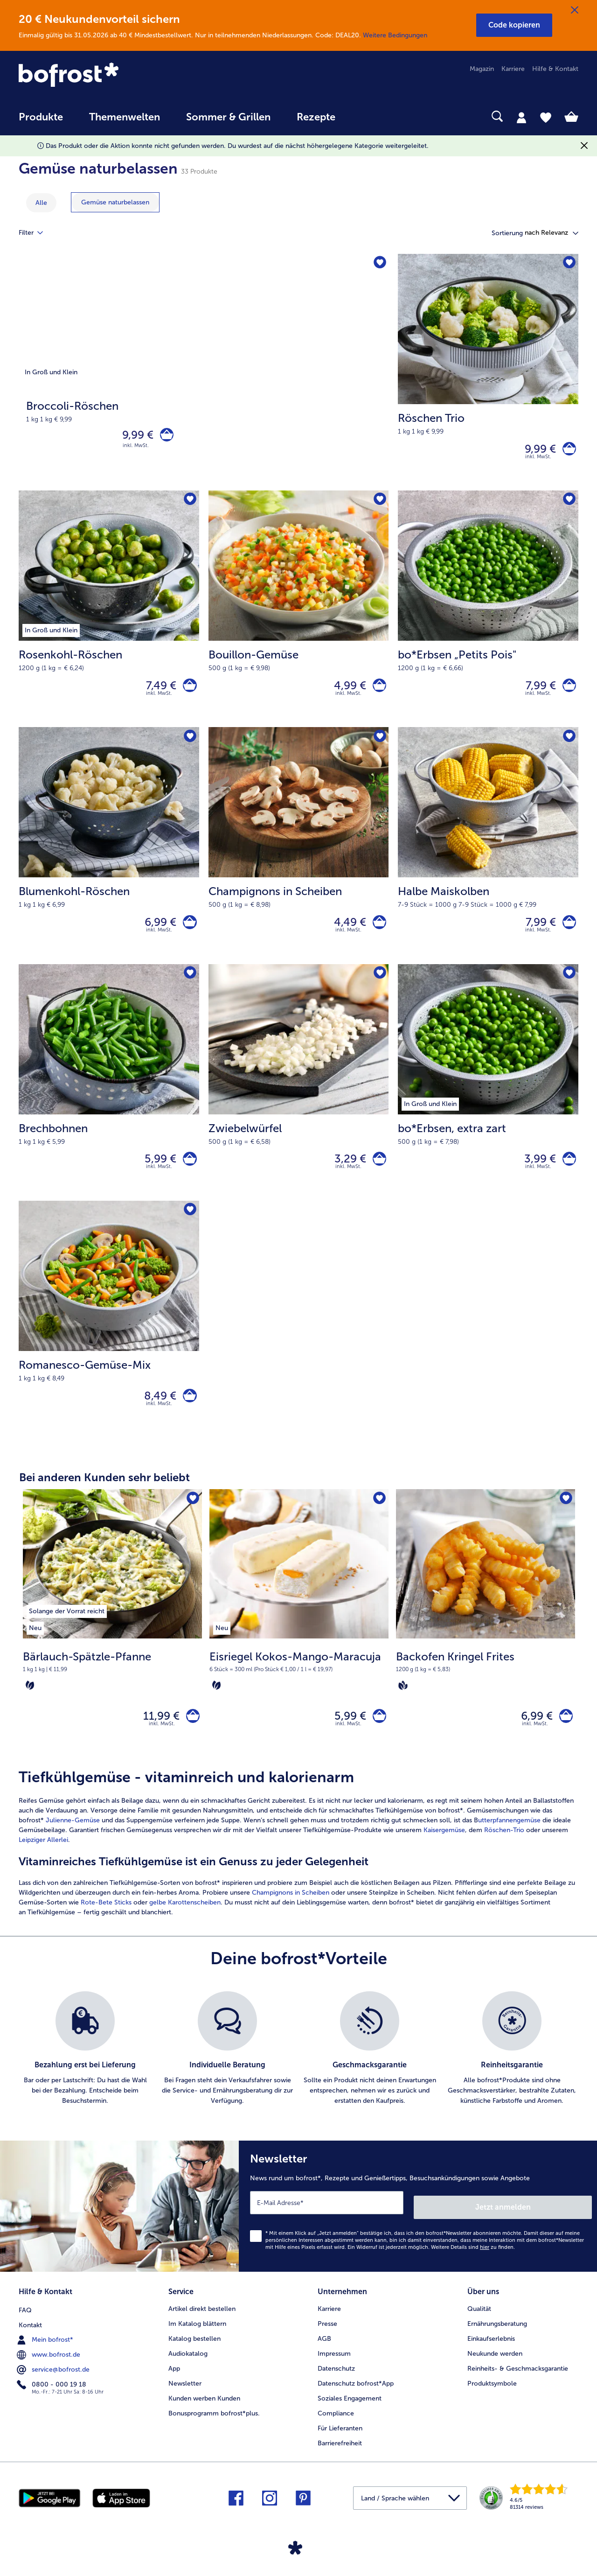 This screenshot has height=2576, width=597. What do you see at coordinates (568, 505) in the screenshot?
I see `[bo*Erbsen „Petits Pois" befindet sich nicht auf der Merkliste. Klicke, um es zur Merkliste hinzuzufügen.]` at bounding box center [568, 505].